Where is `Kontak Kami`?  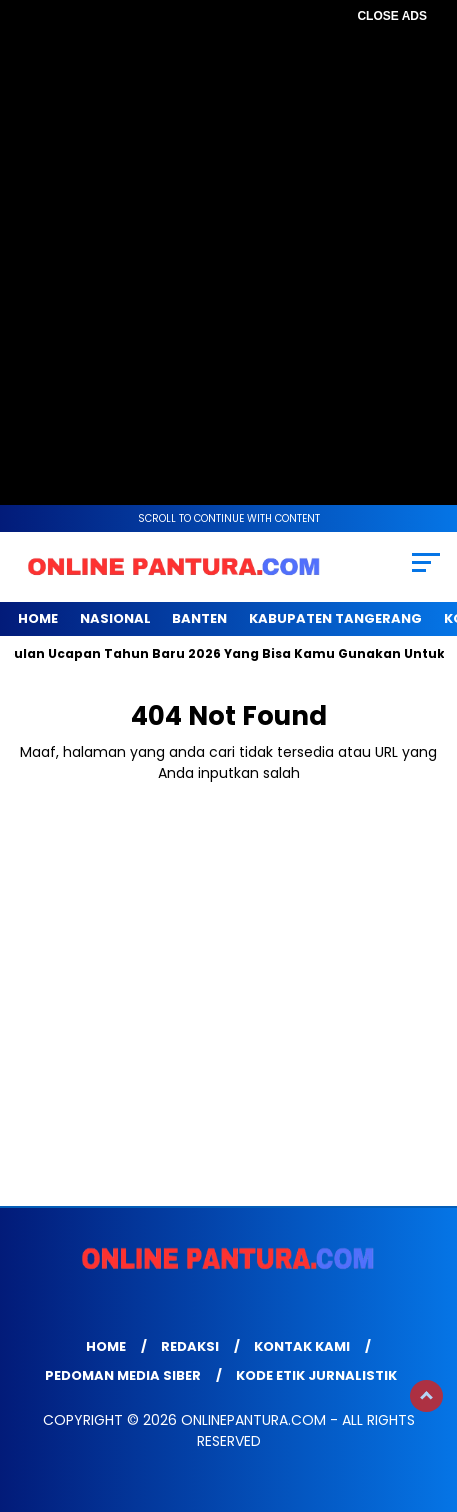
Kontak Kami is located at coordinates (302, 1346).